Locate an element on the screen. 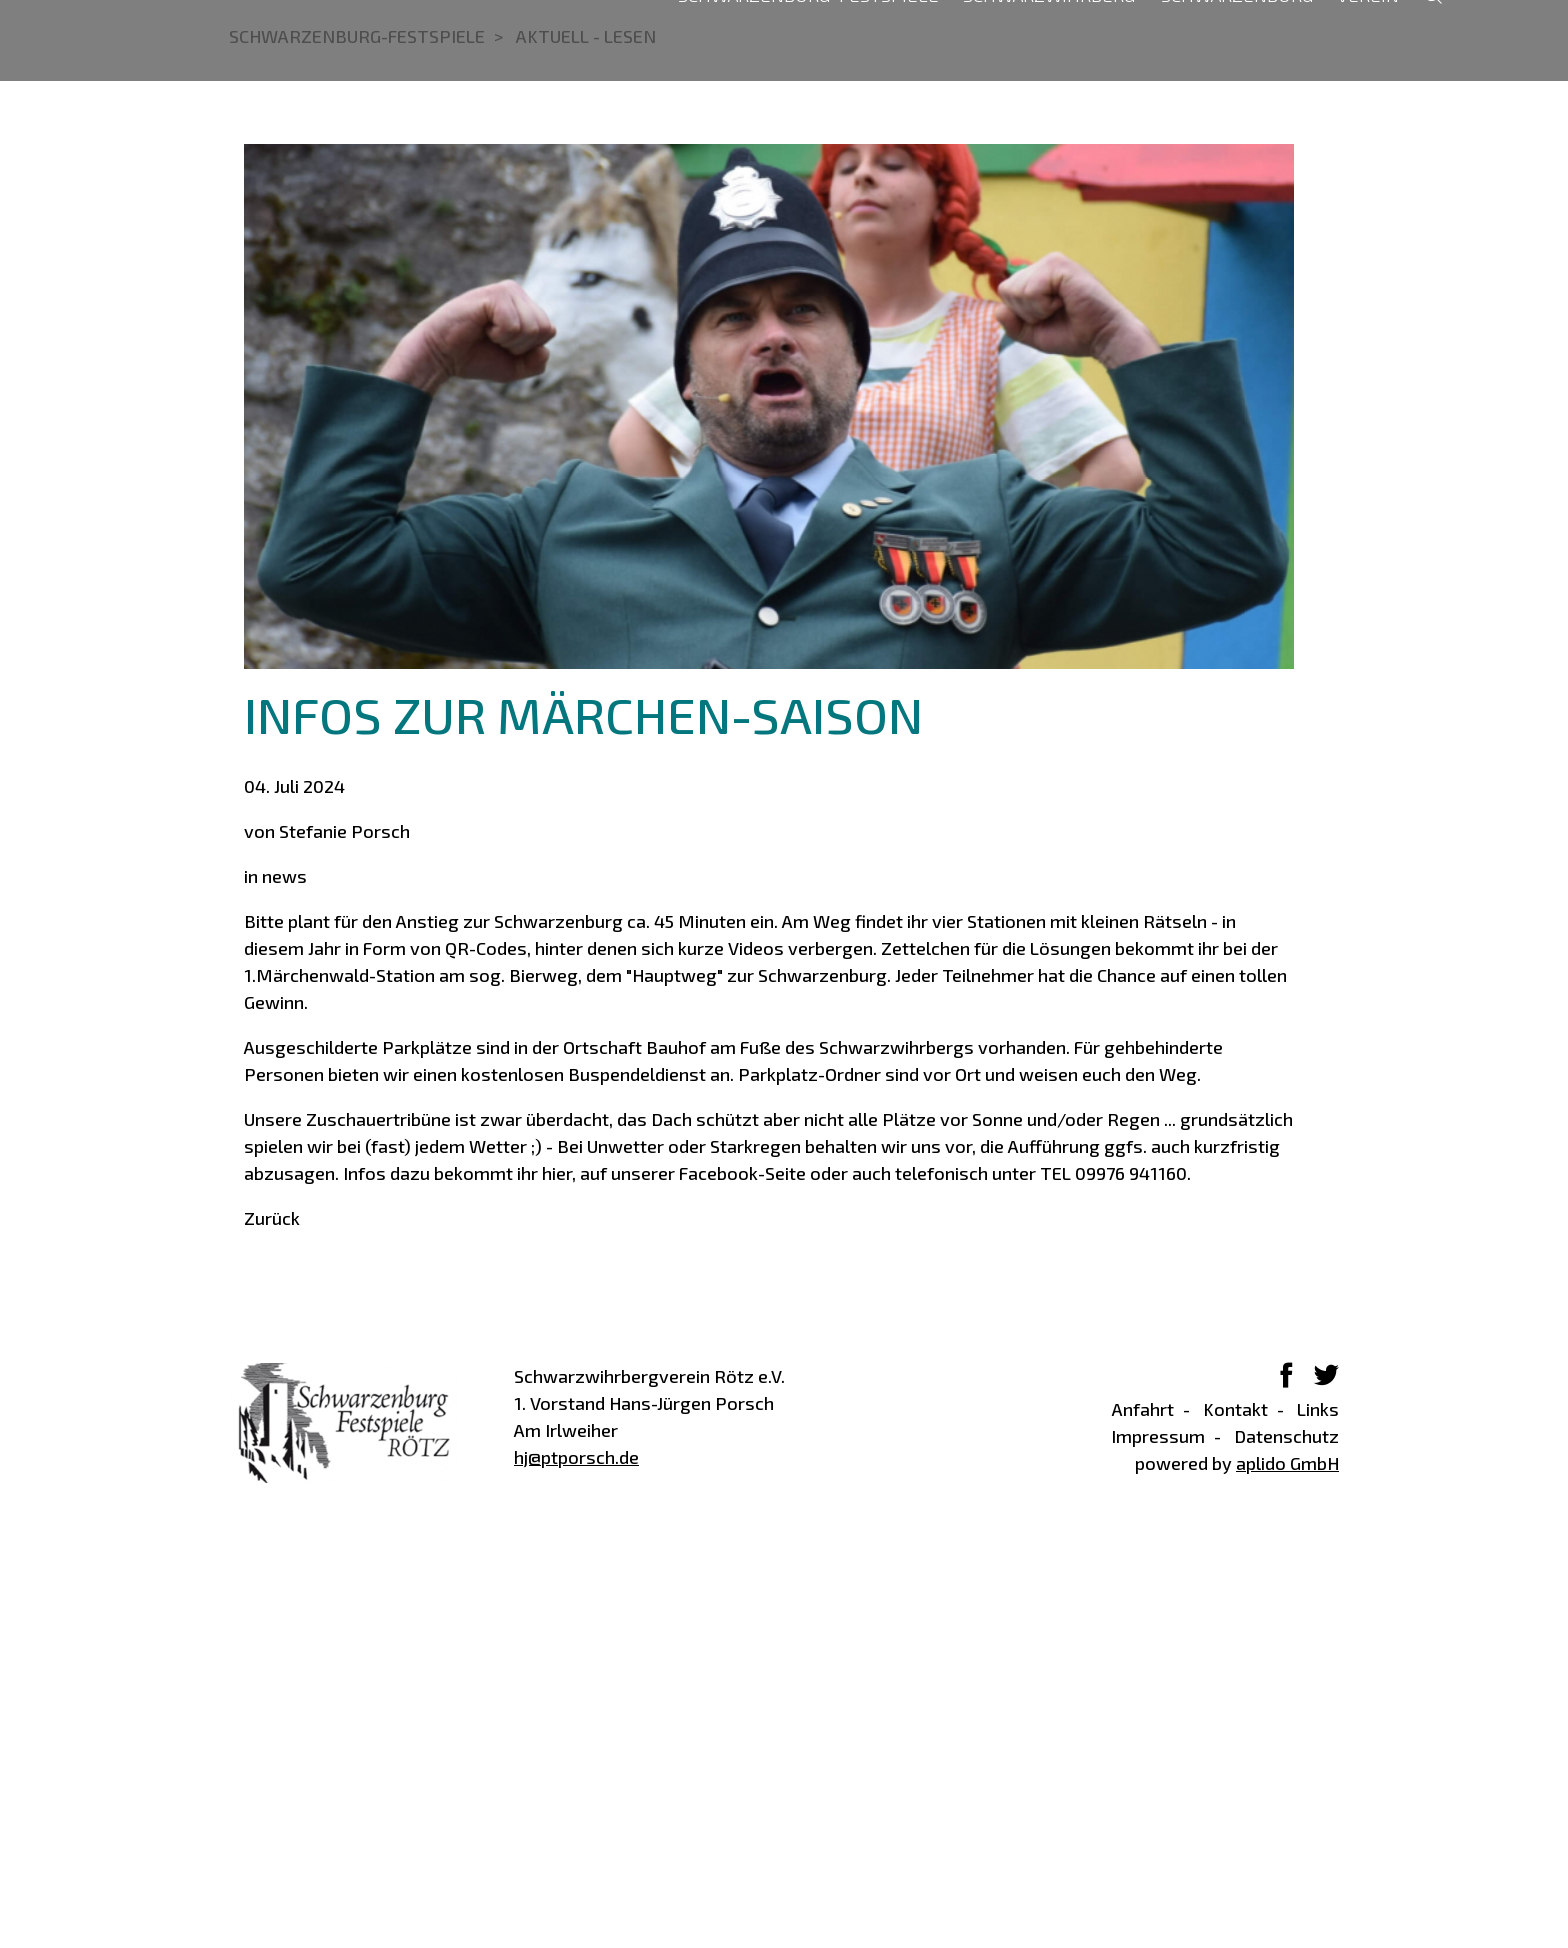  Links is located at coordinates (1318, 1817).